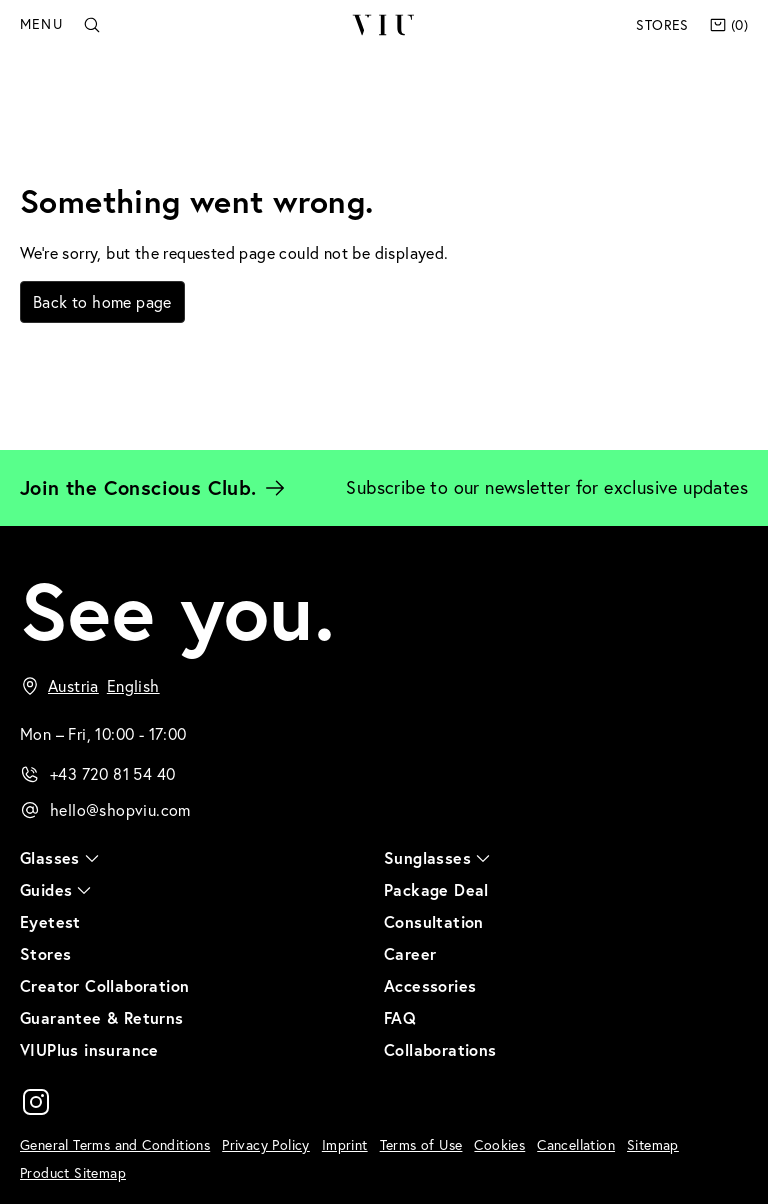 This screenshot has width=768, height=1204. Describe the element at coordinates (102, 1017) in the screenshot. I see `Guarantee & Returns` at that location.